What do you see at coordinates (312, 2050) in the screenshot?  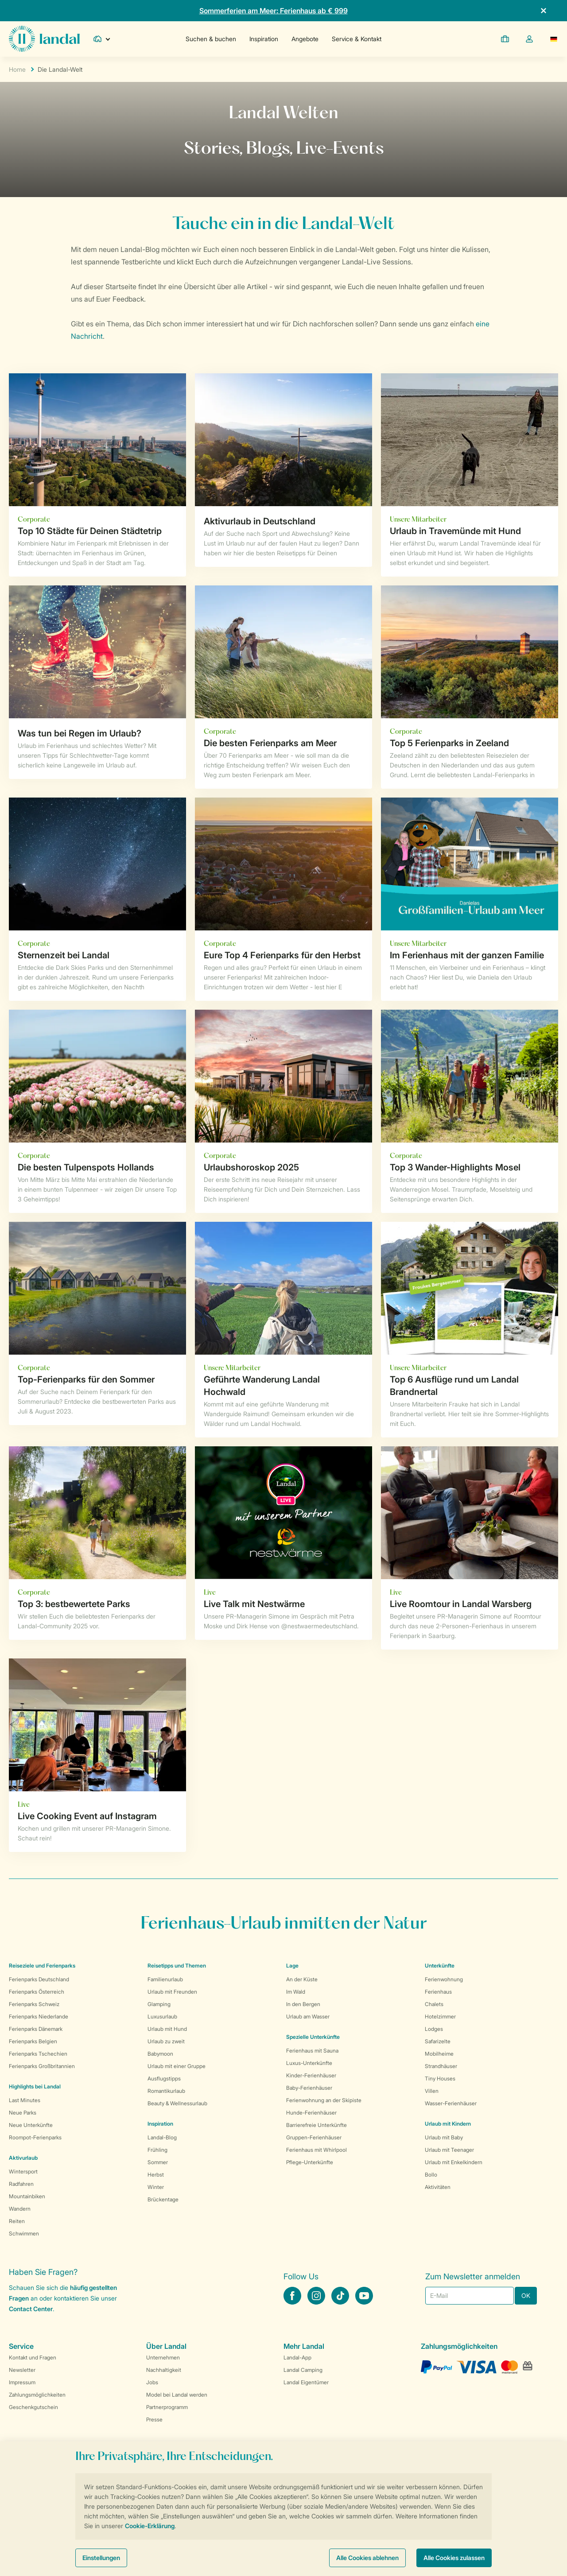 I see `Ferienhaus mit Sauna` at bounding box center [312, 2050].